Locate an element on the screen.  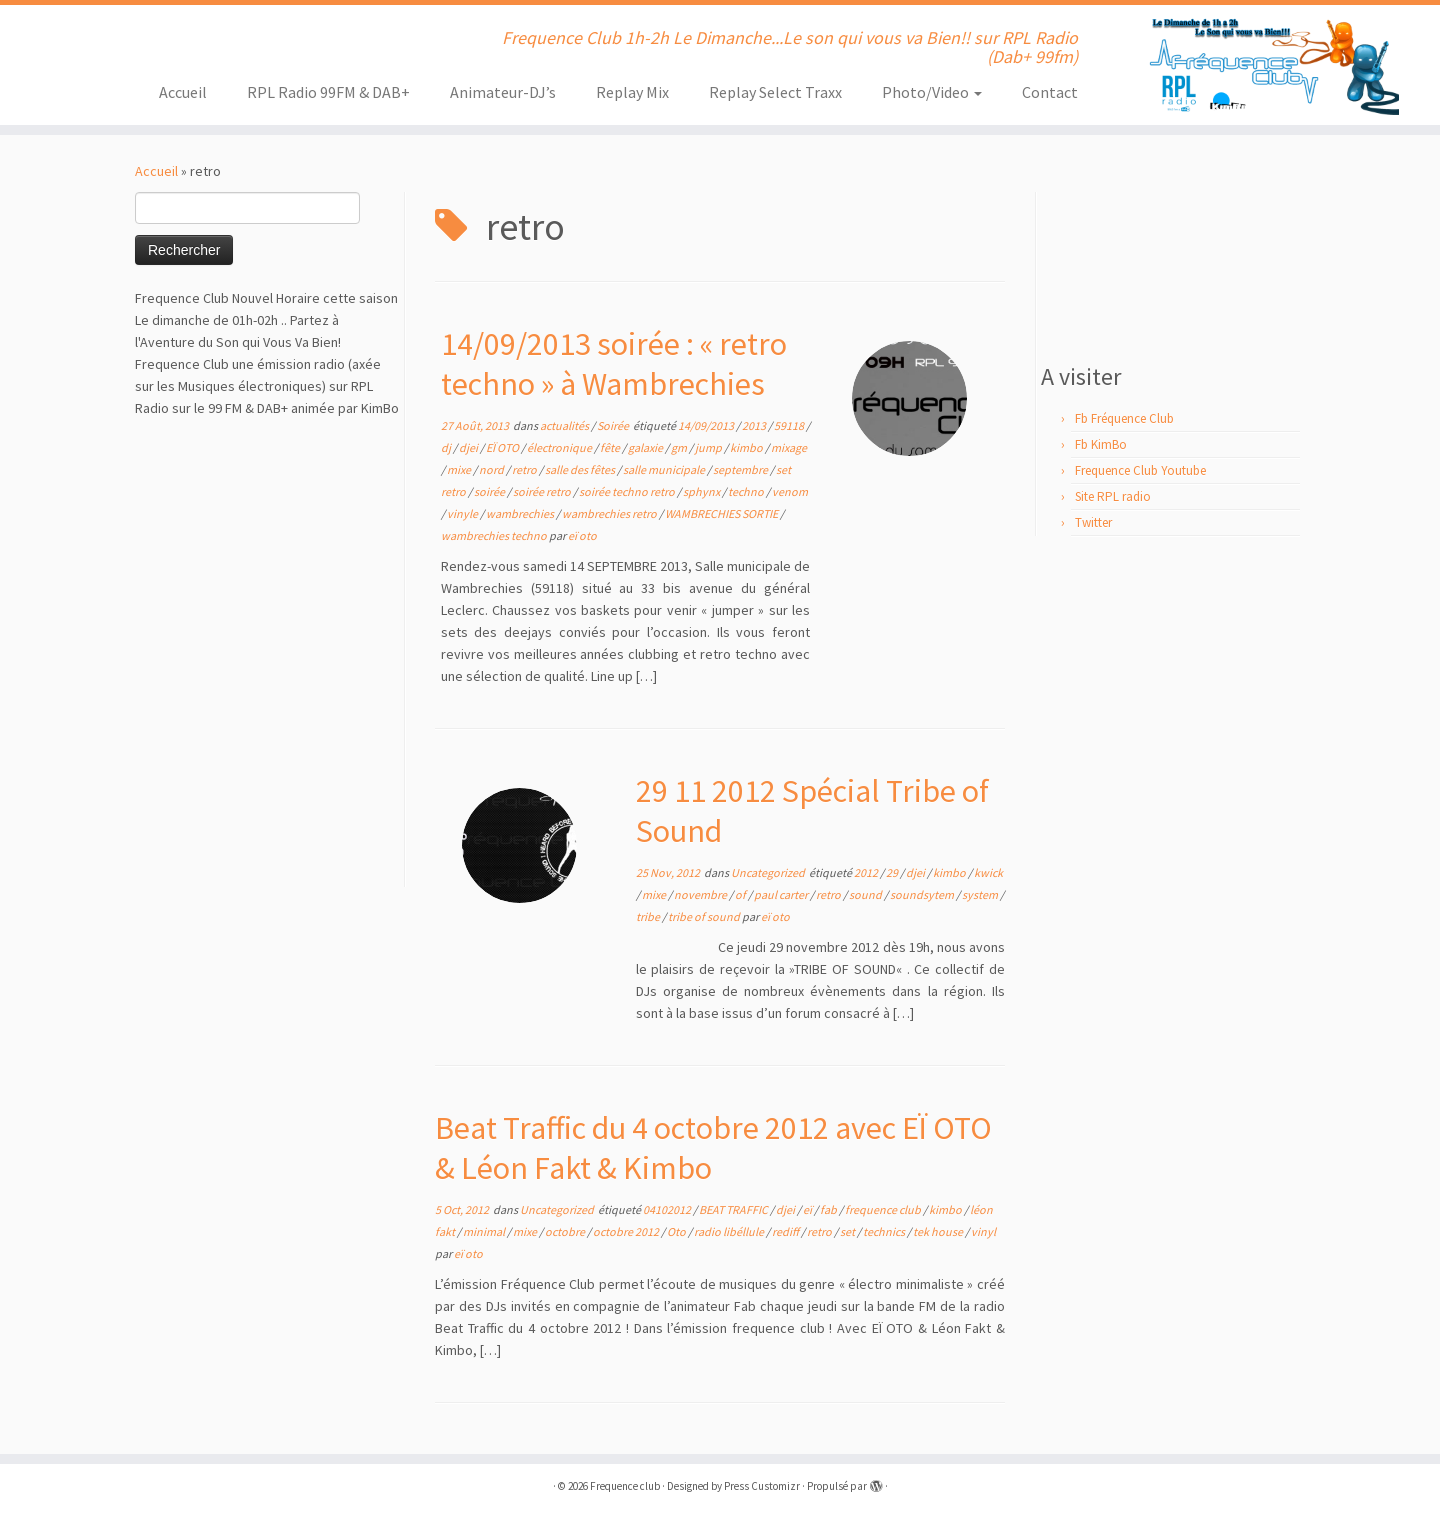
actualités is located at coordinates (565, 425).